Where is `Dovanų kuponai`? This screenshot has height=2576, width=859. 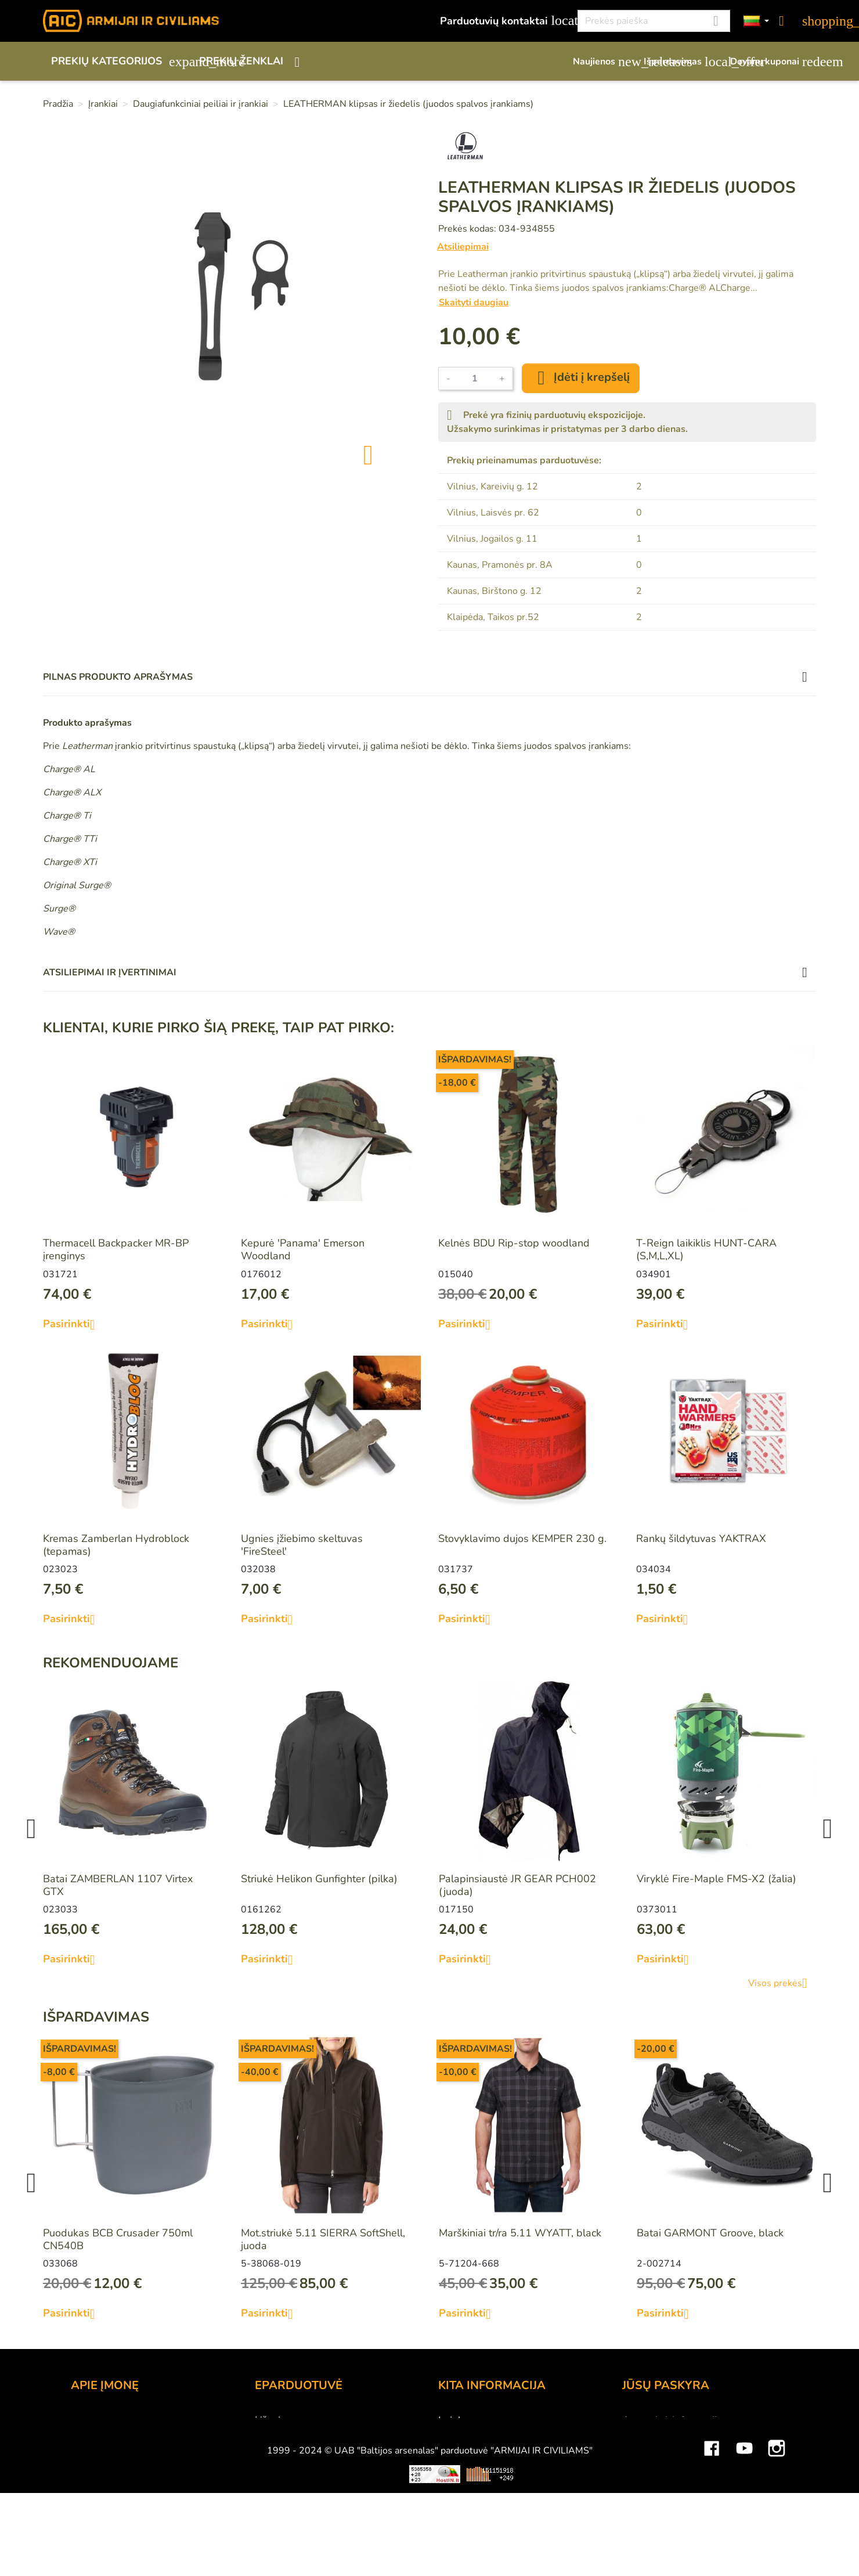 Dovanų kuponai is located at coordinates (773, 62).